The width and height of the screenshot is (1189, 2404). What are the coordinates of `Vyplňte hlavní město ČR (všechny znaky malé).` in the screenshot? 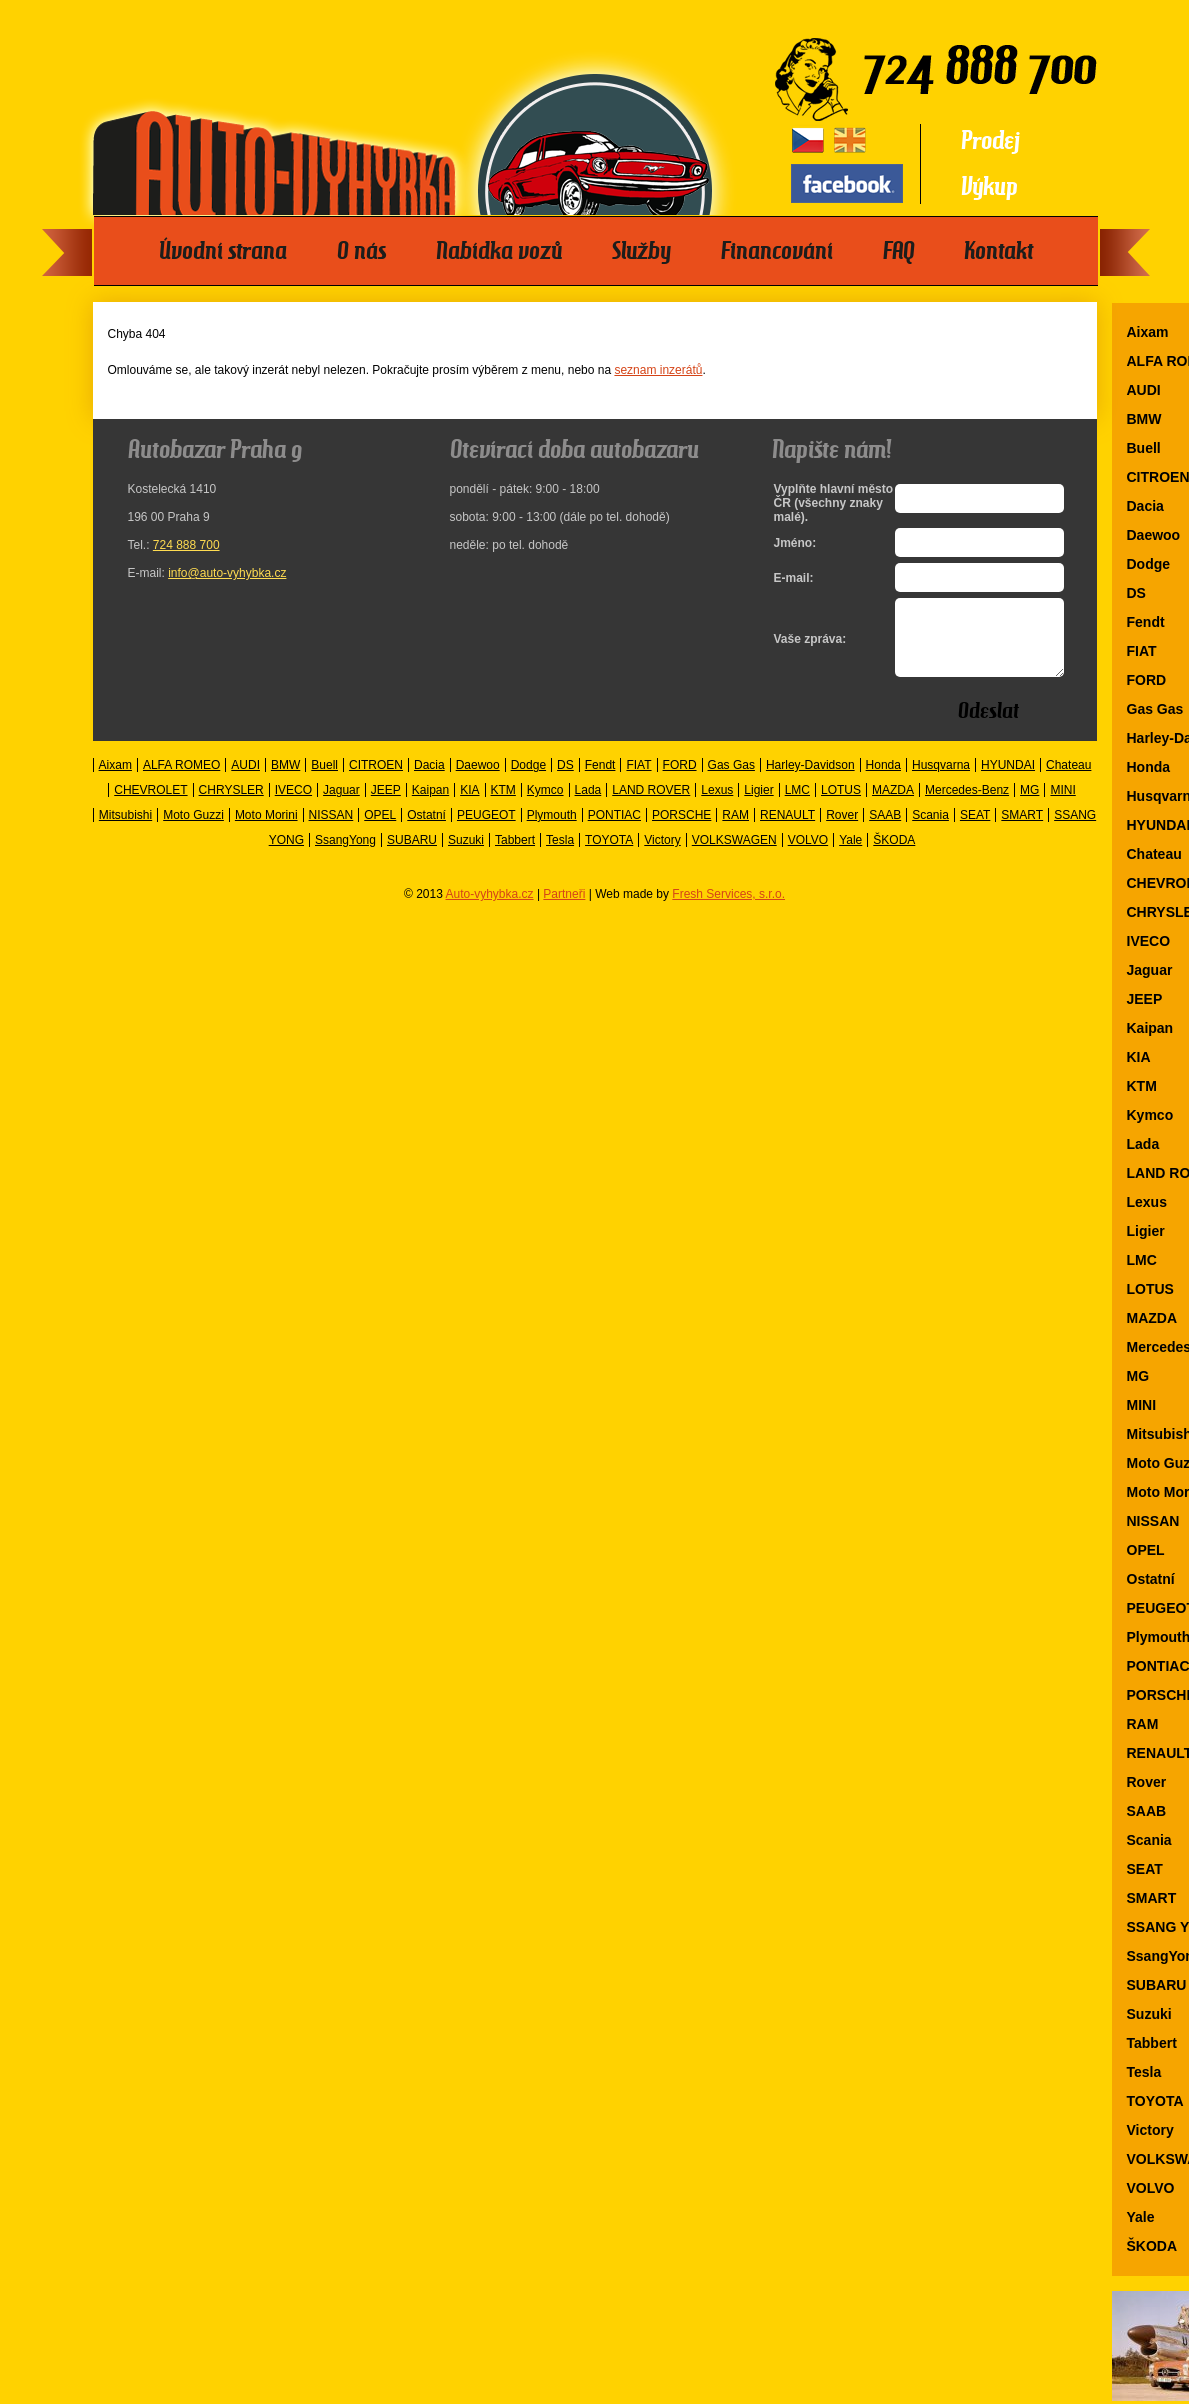 It's located at (829, 503).